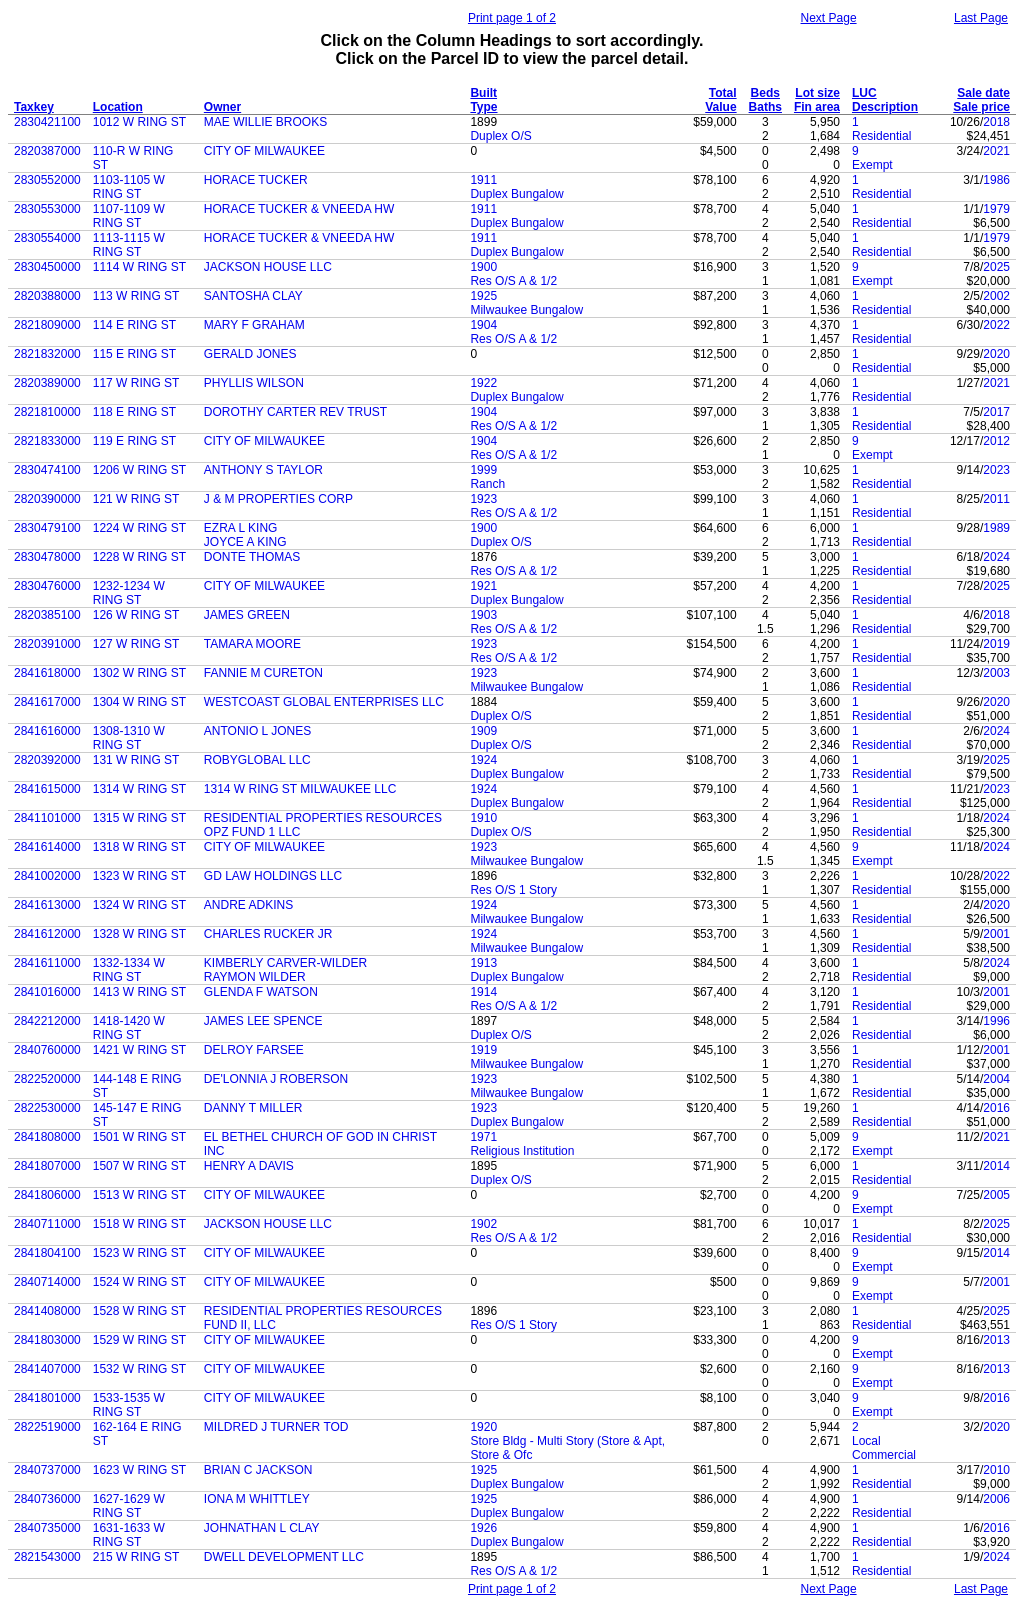 This screenshot has height=1607, width=1024. Describe the element at coordinates (139, 702) in the screenshot. I see `1304 W RING ST` at that location.